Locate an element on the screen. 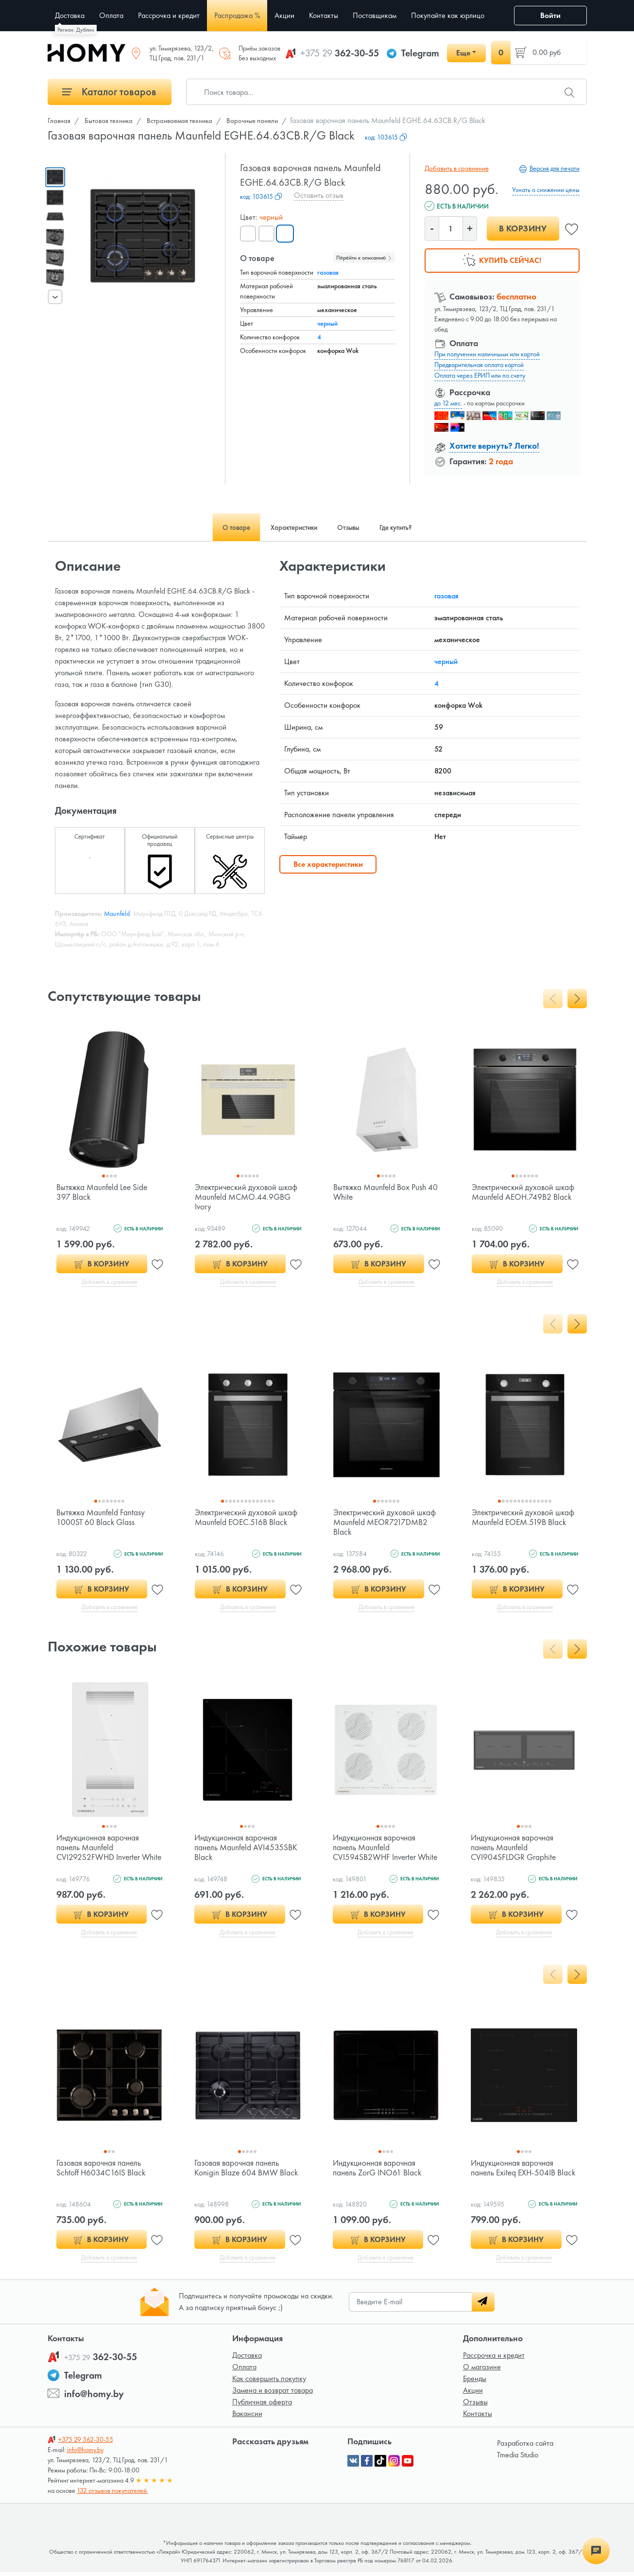  Электрический духовой шкаф Maunfeld MCMO.44.9GBG Ivory is located at coordinates (237, 1196).